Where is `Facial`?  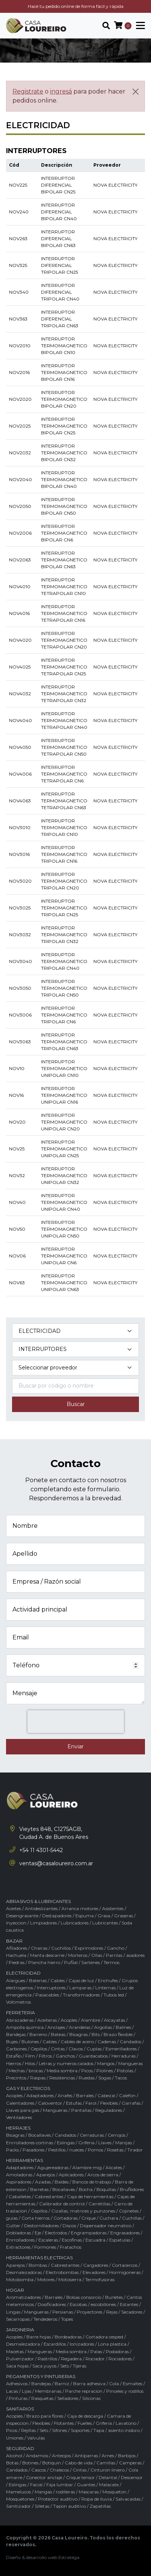 Facial is located at coordinates (36, 2484).